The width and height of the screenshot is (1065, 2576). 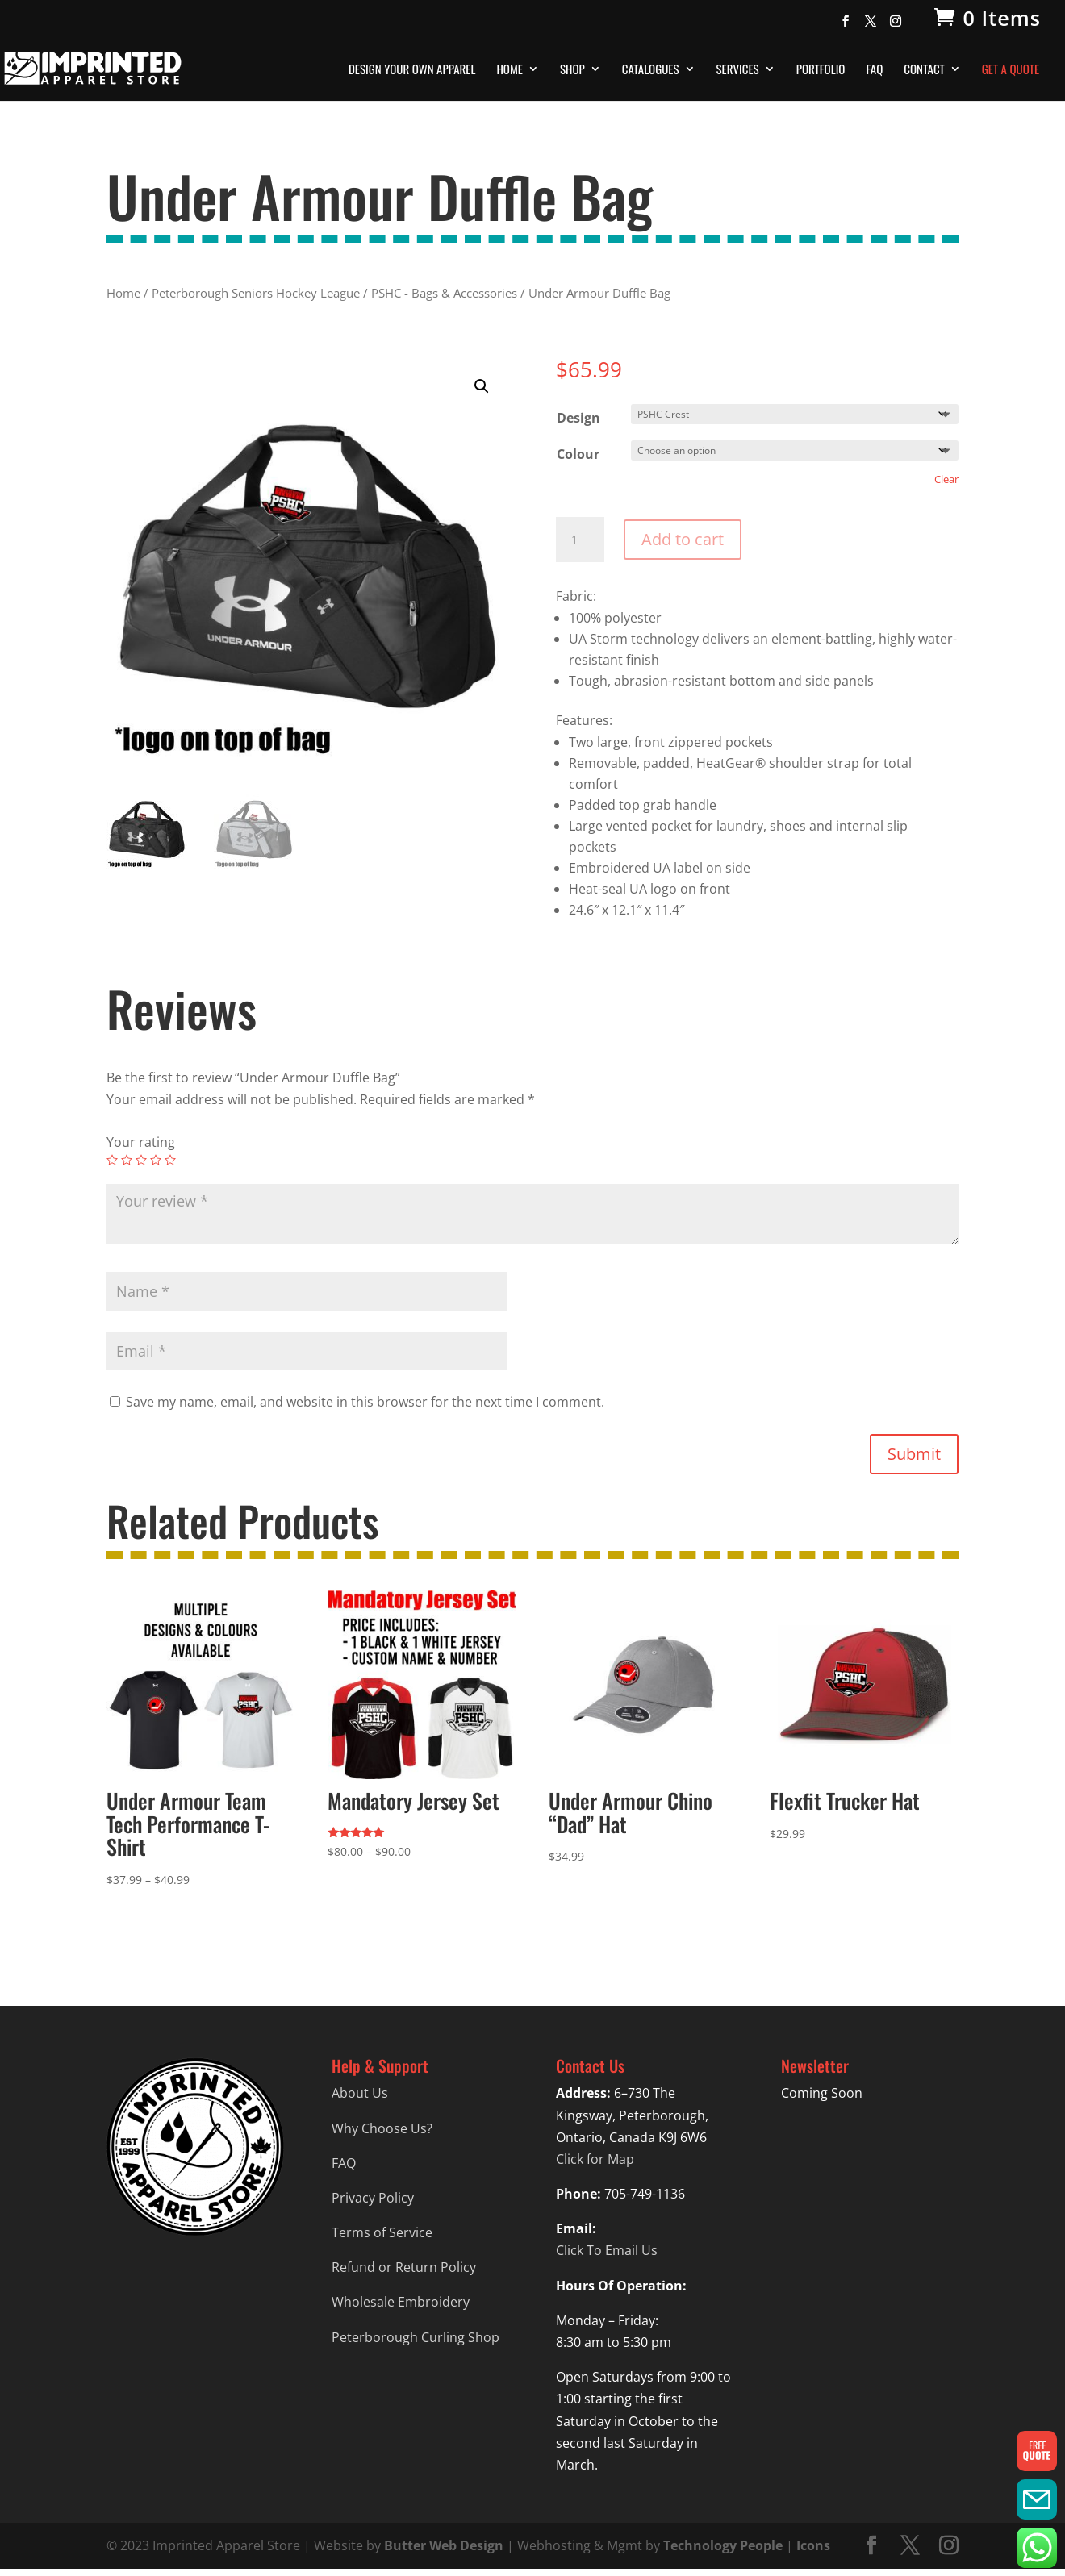 What do you see at coordinates (126, 1159) in the screenshot?
I see `2 of 5 stars [radio]` at bounding box center [126, 1159].